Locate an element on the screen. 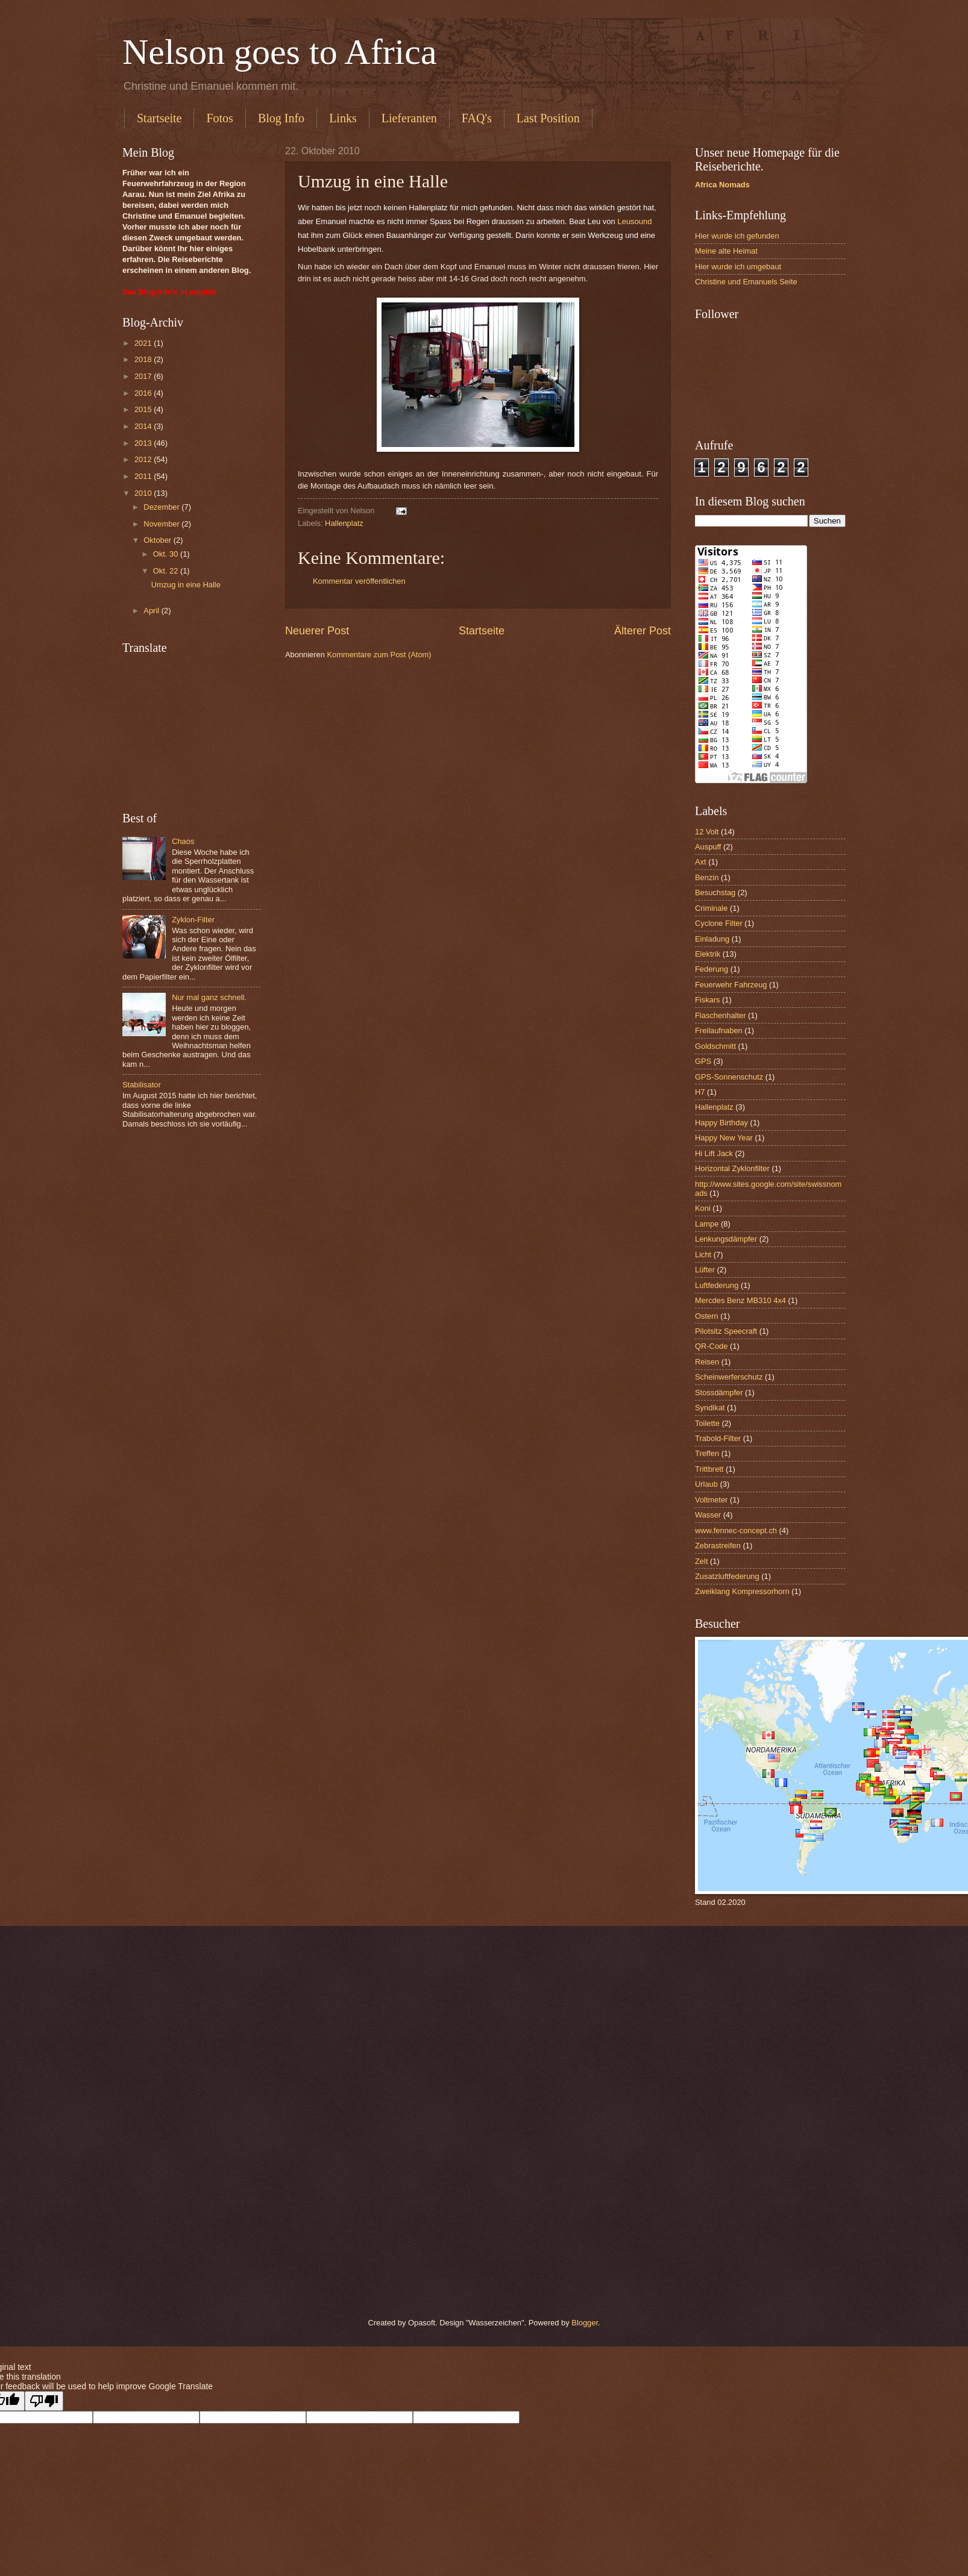 Image resolution: width=968 pixels, height=2576 pixels. Goldschmitt is located at coordinates (715, 1046).